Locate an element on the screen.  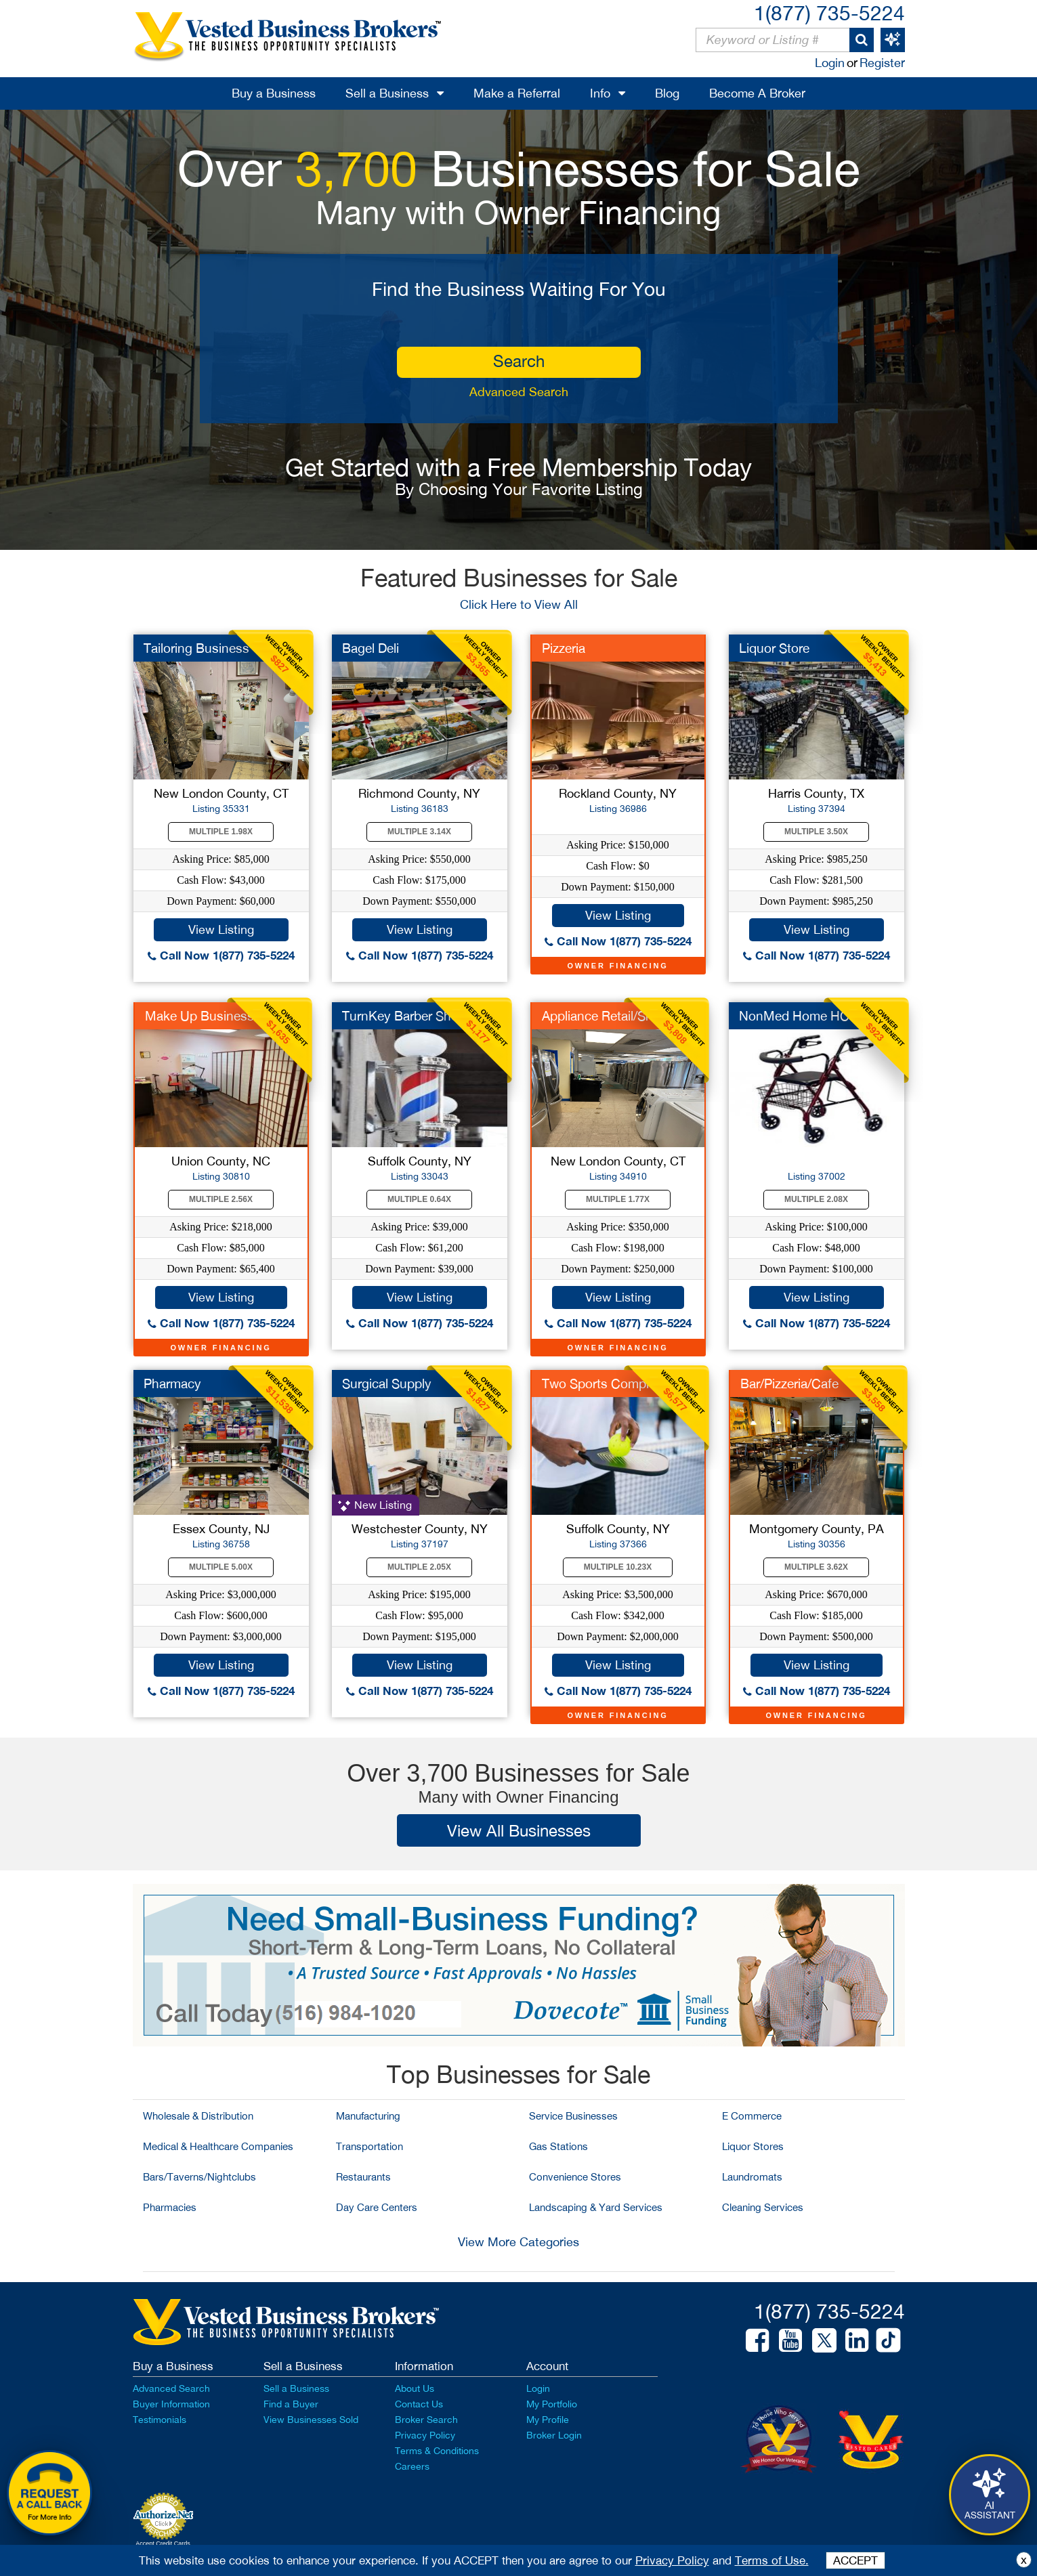
Multiple 2.05X is located at coordinates (419, 1567).